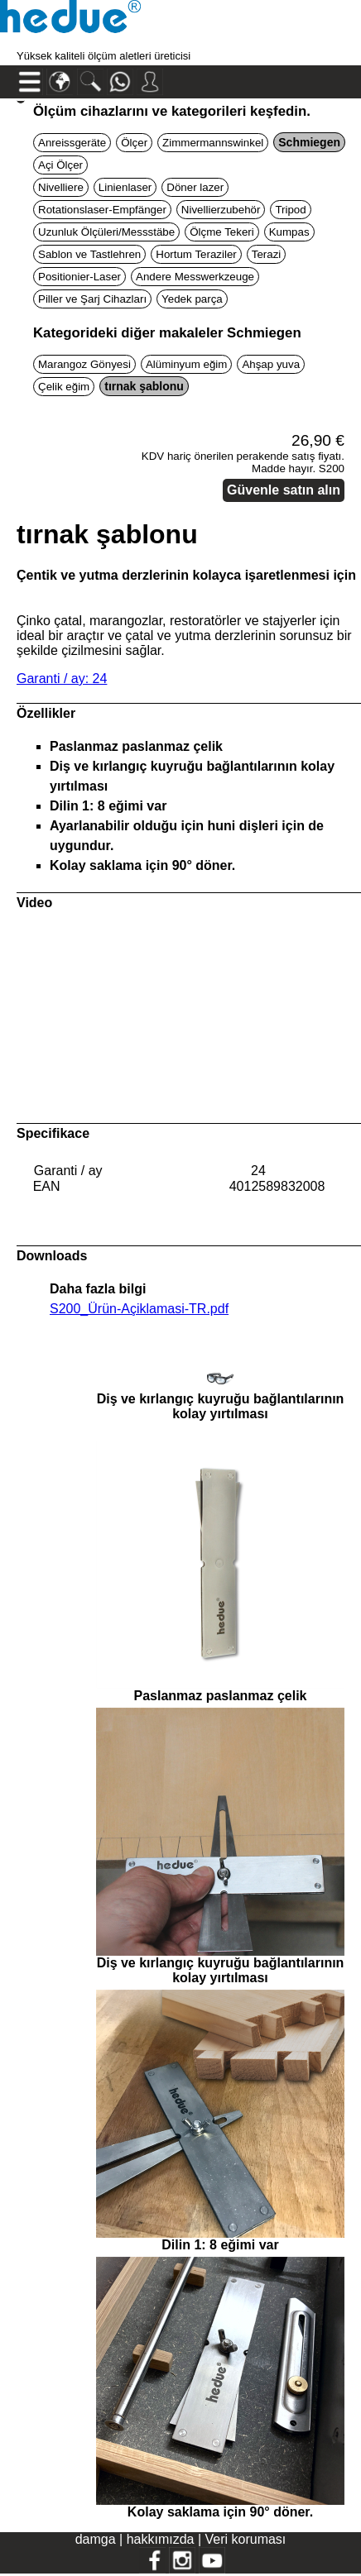 Image resolution: width=361 pixels, height=2576 pixels. I want to click on Zimmermannswinkel, so click(212, 142).